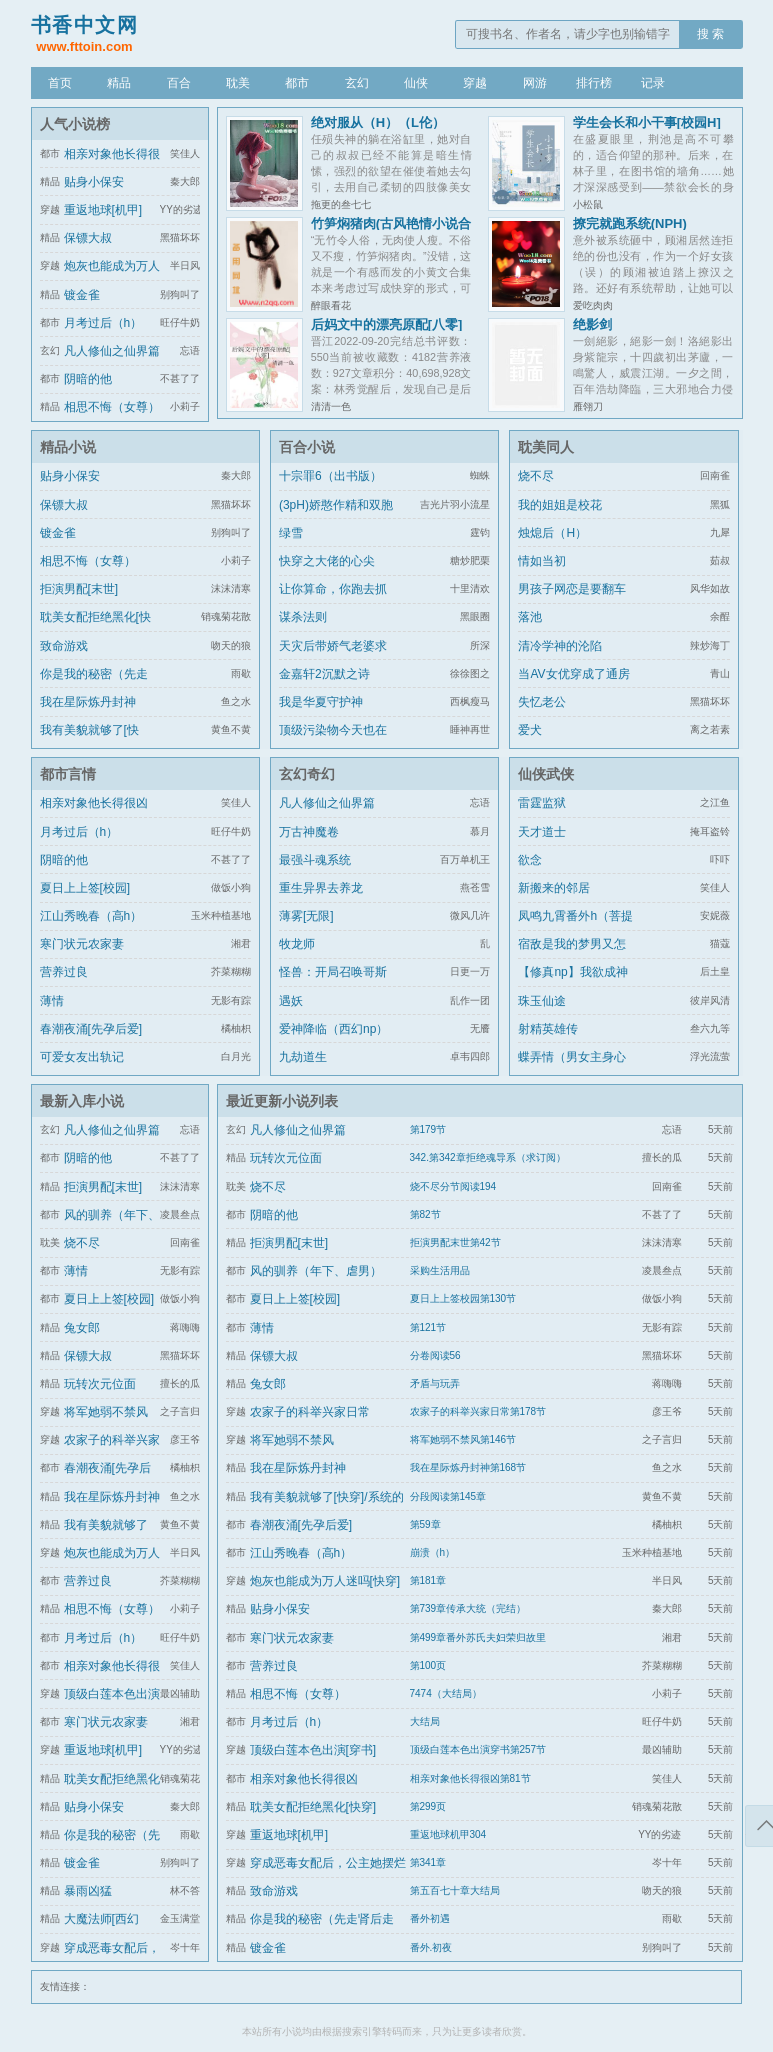  I want to click on 凡人修仙之仙界篇, so click(112, 351).